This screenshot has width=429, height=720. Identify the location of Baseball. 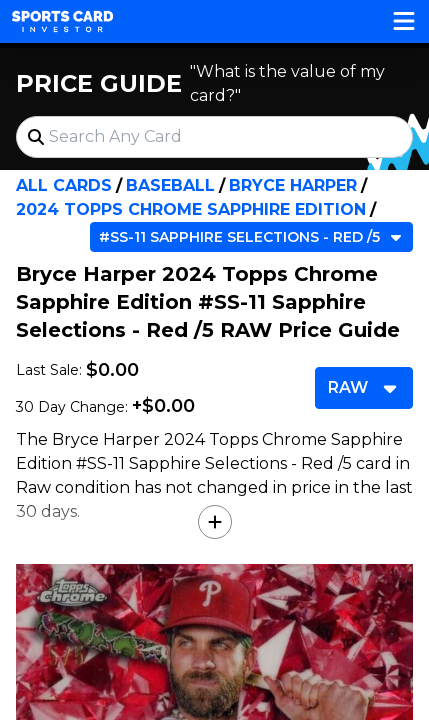
(170, 185).